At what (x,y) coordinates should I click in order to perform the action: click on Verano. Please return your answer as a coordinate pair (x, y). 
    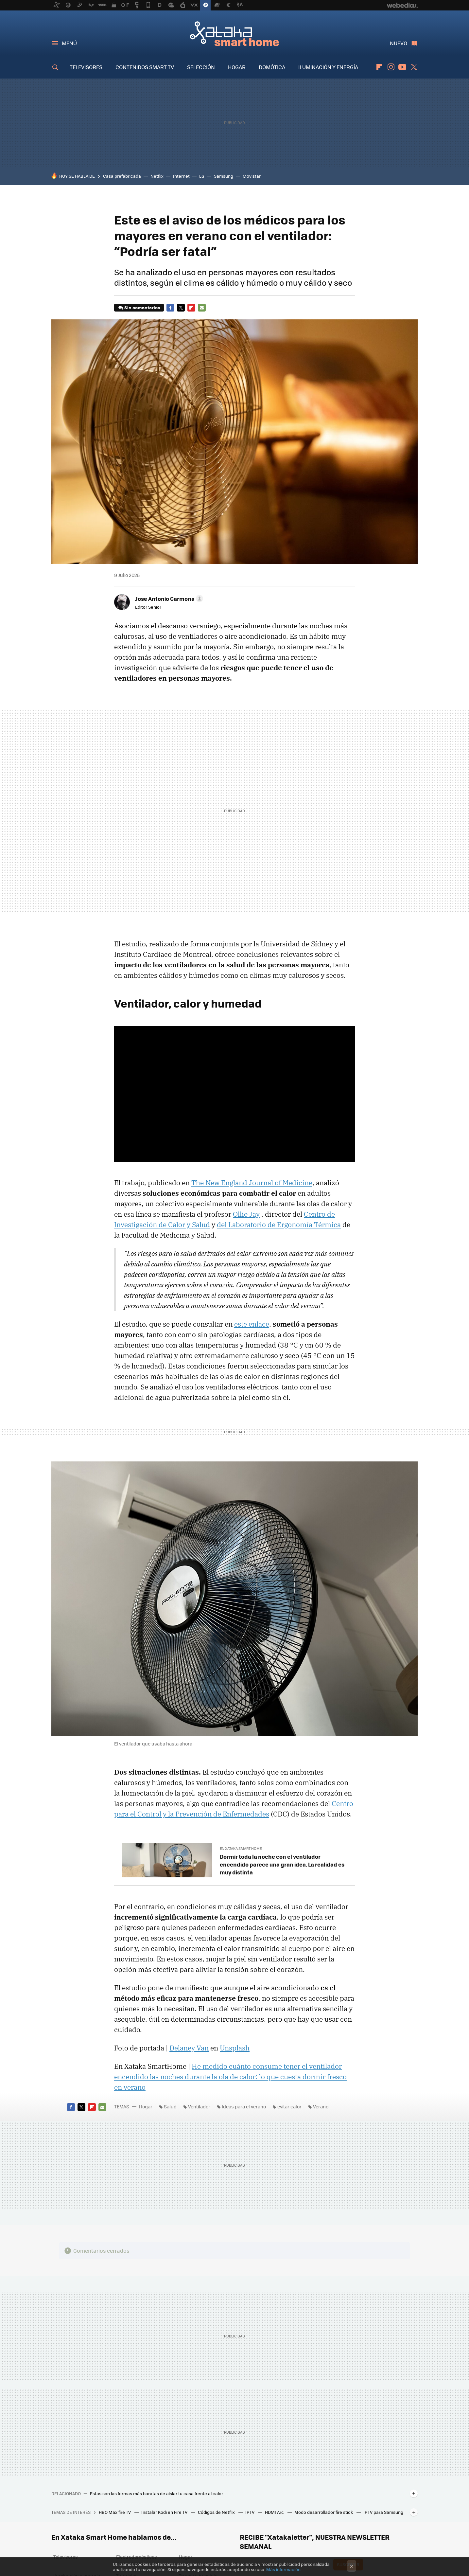
    Looking at the image, I should click on (320, 2106).